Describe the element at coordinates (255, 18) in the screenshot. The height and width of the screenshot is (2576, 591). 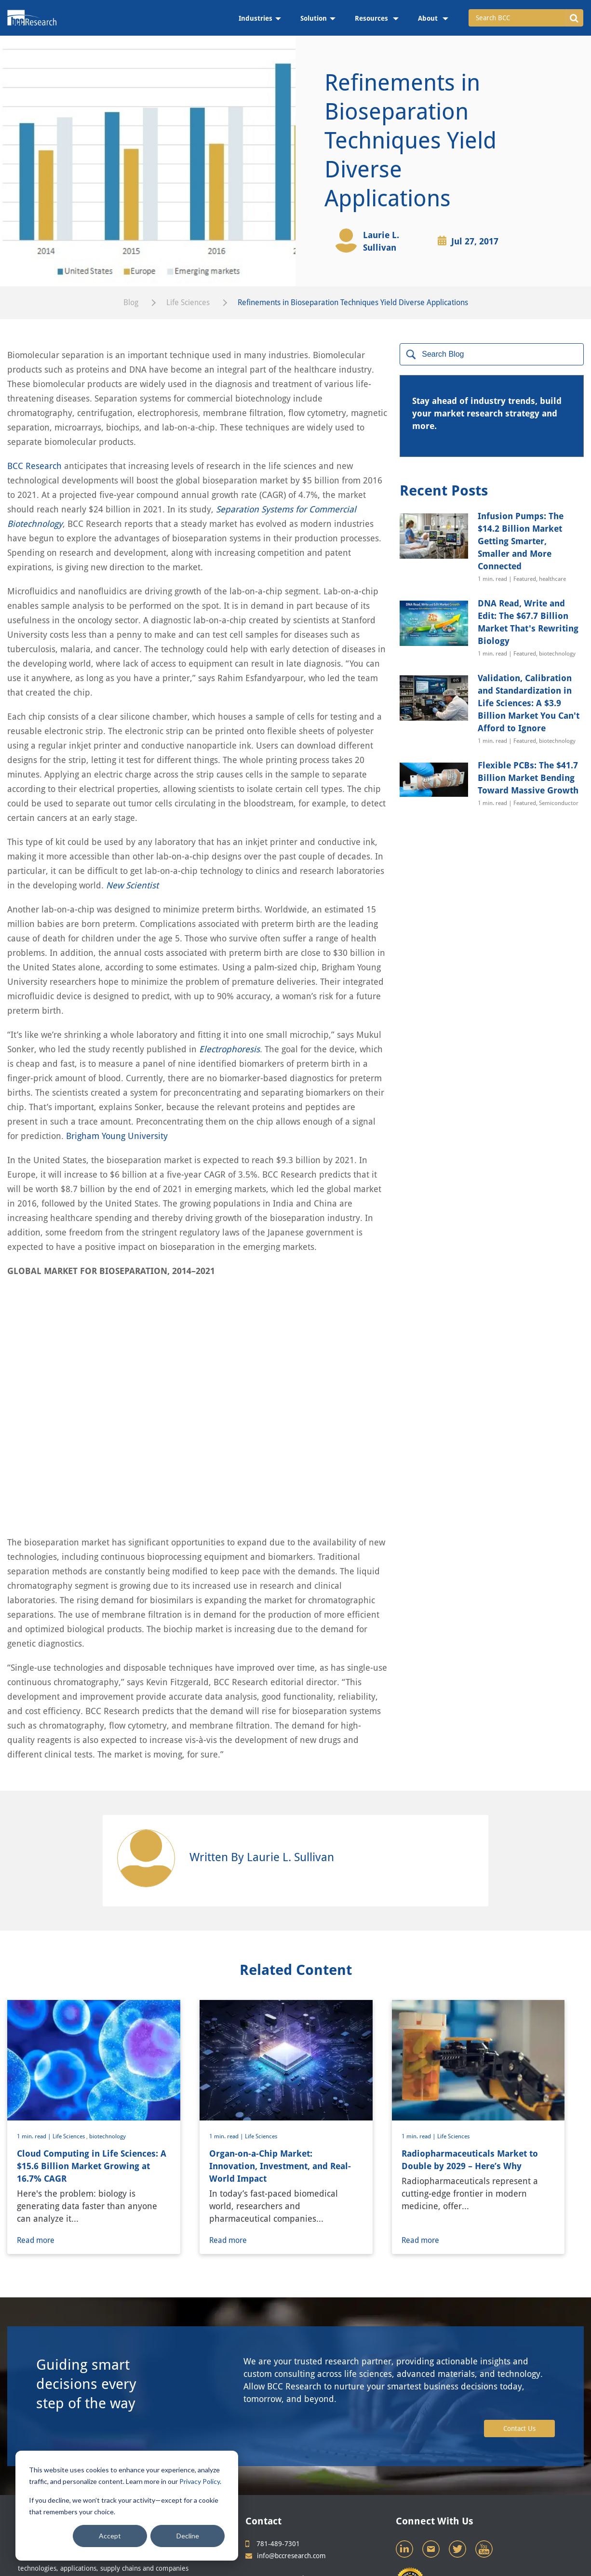
I see `Industries [menuitem]` at that location.